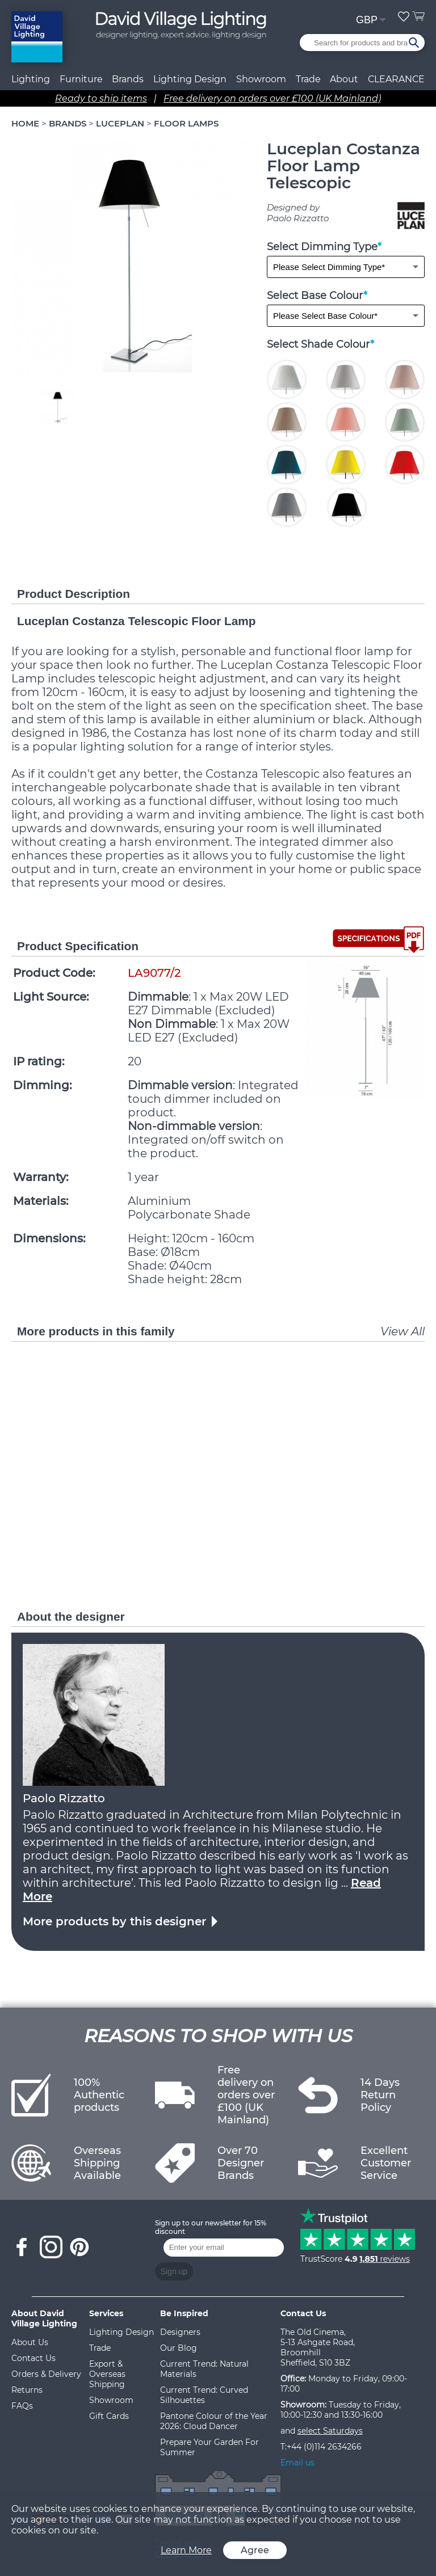 The width and height of the screenshot is (436, 2576). Describe the element at coordinates (178, 2348) in the screenshot. I see `Our Blog` at that location.